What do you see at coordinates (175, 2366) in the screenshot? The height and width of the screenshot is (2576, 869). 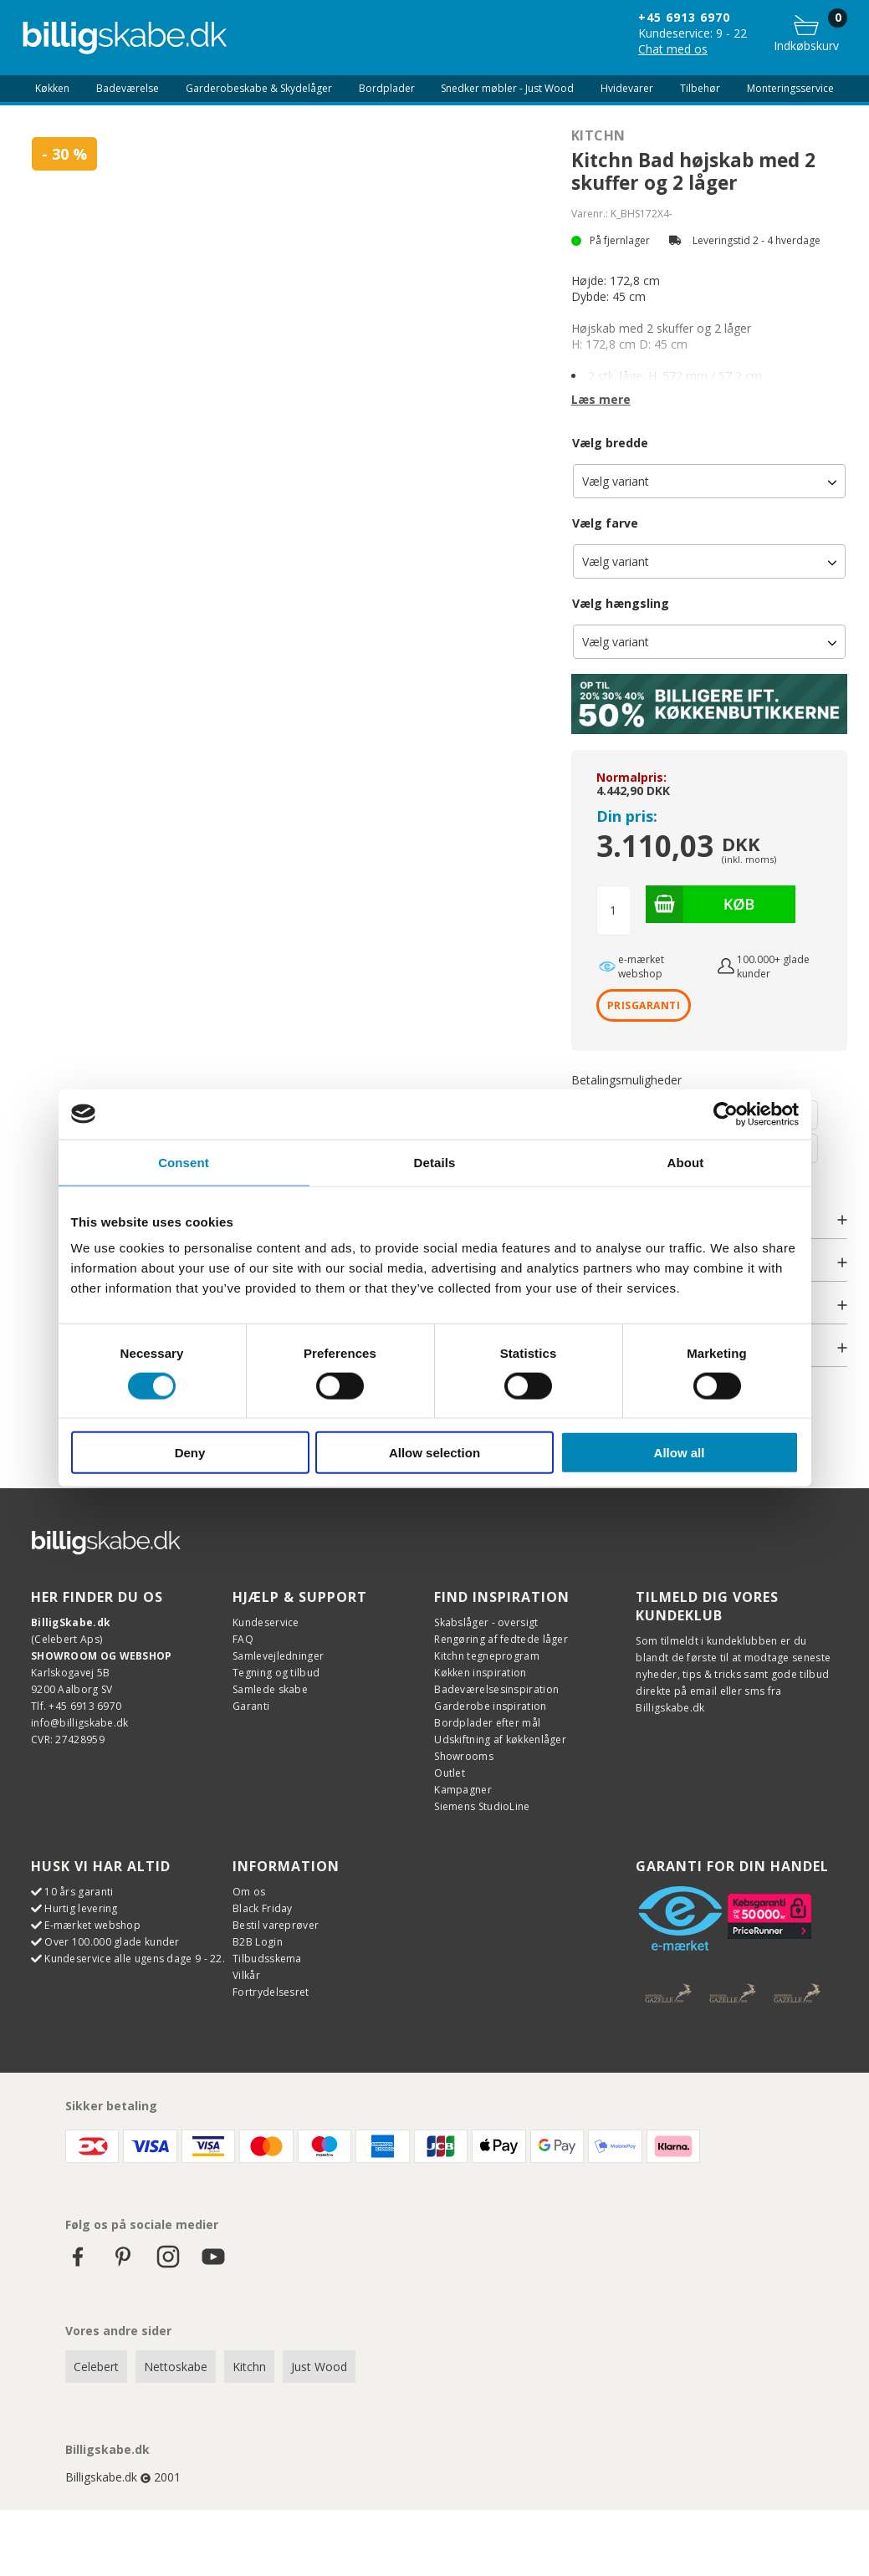 I see `Nettoskabe` at bounding box center [175, 2366].